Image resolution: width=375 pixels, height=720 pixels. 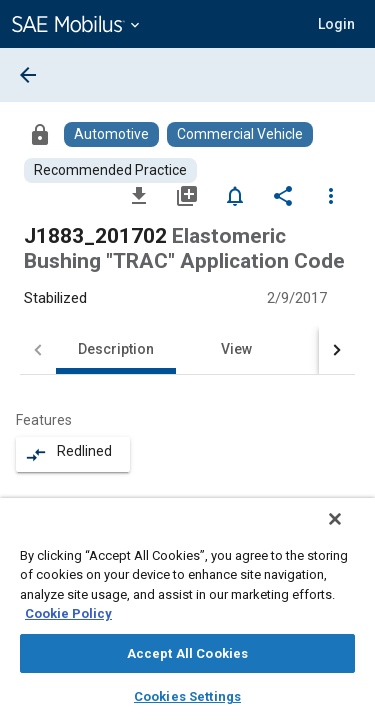 I want to click on [Add to My Library], so click(x=187, y=195).